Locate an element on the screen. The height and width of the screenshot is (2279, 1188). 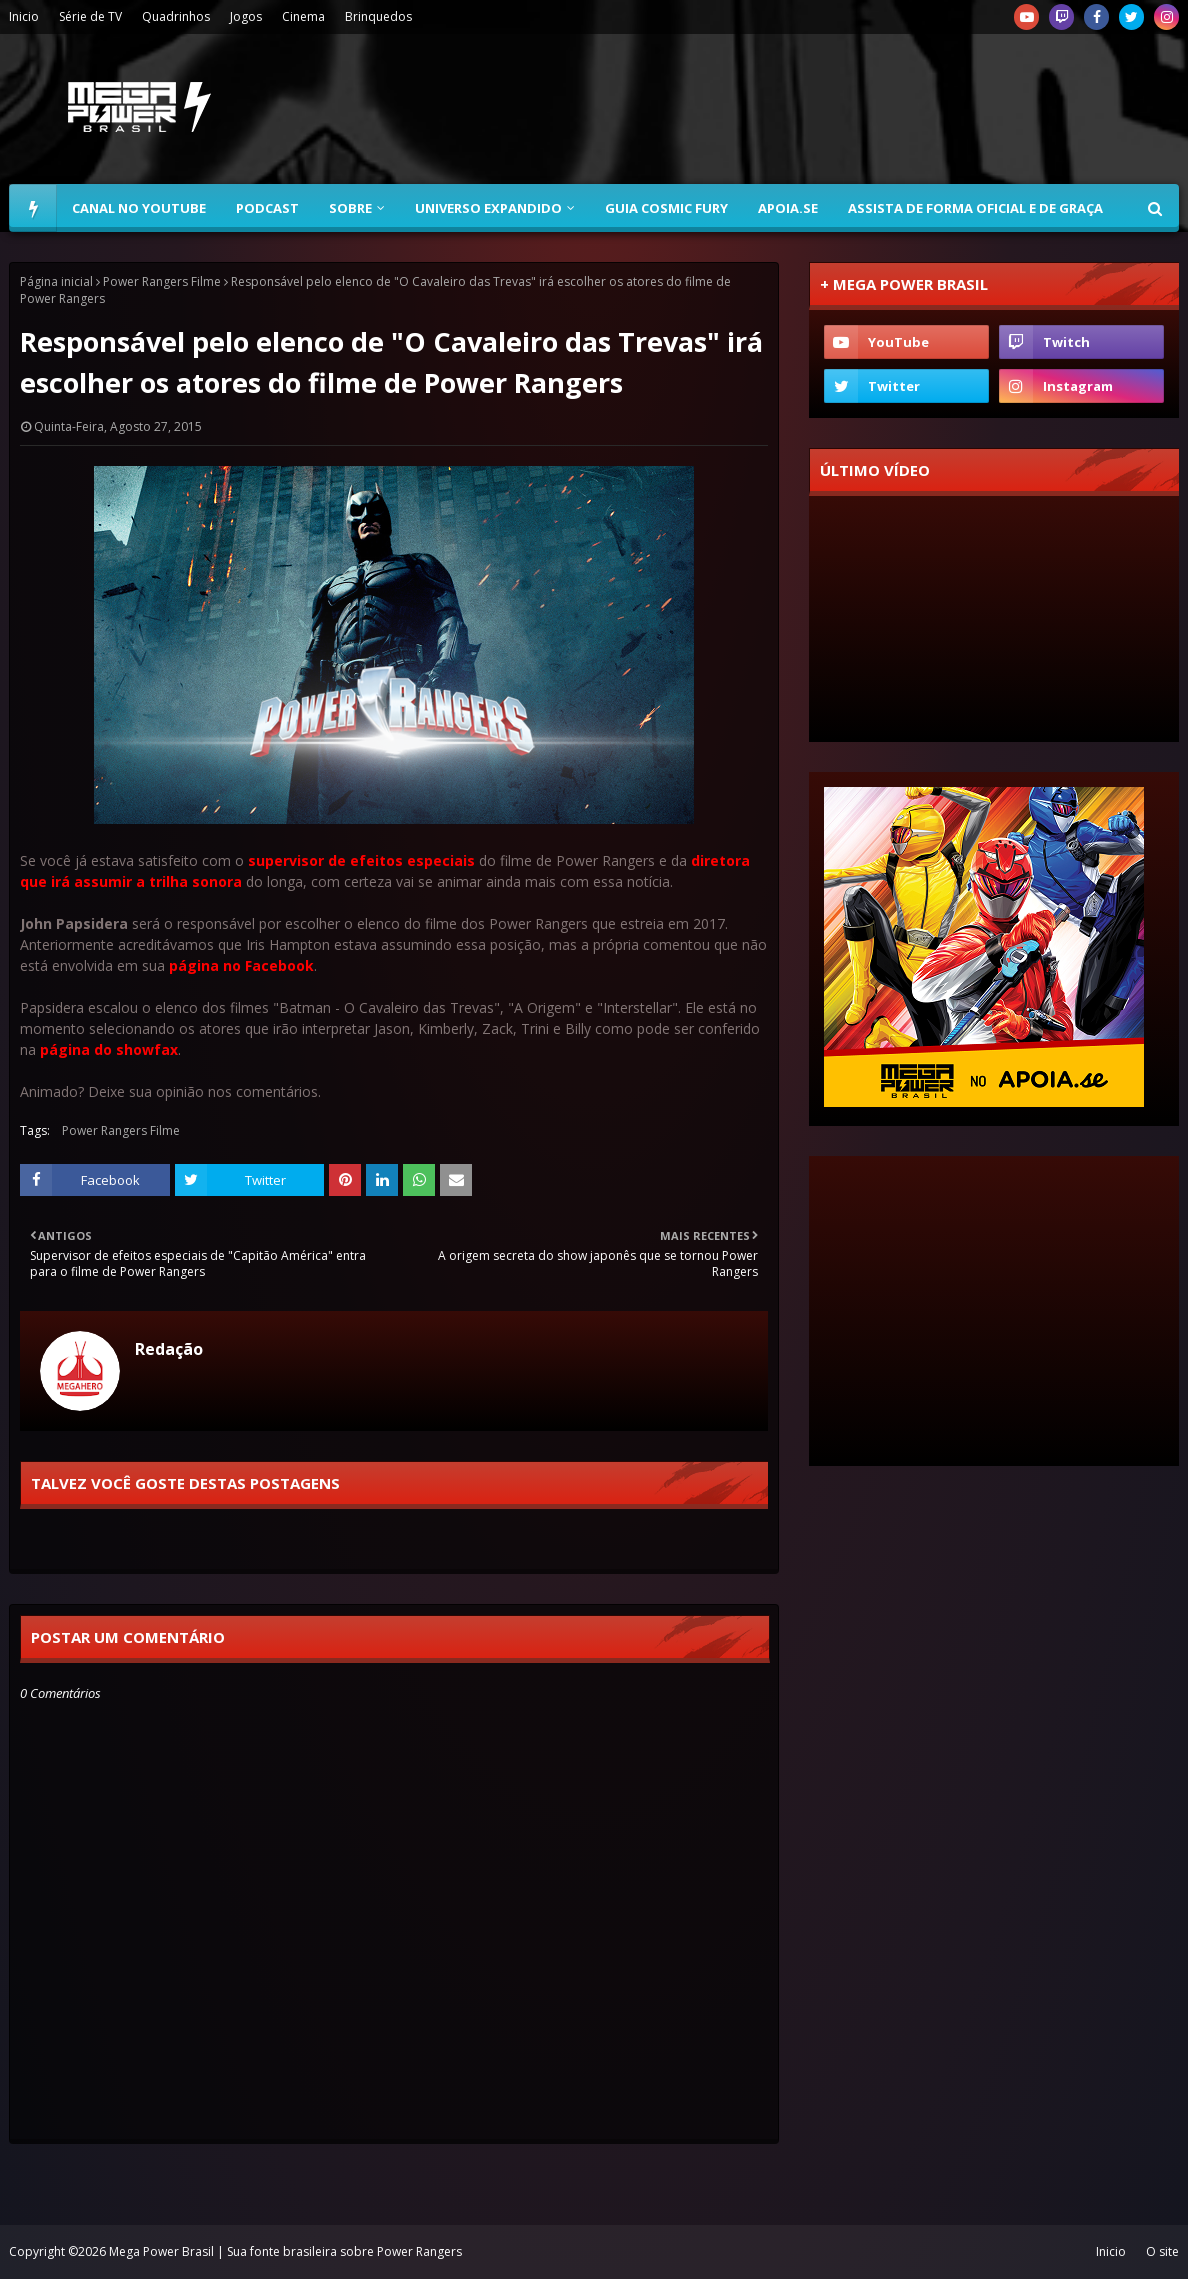
Jogos is located at coordinates (246, 16).